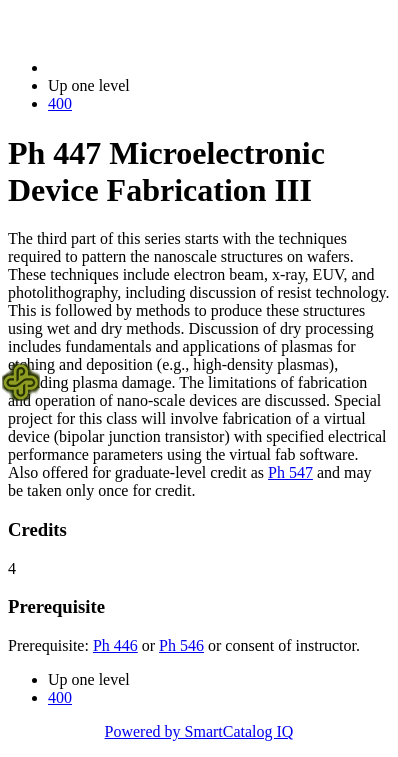  What do you see at coordinates (290, 472) in the screenshot?
I see `Ph 547` at bounding box center [290, 472].